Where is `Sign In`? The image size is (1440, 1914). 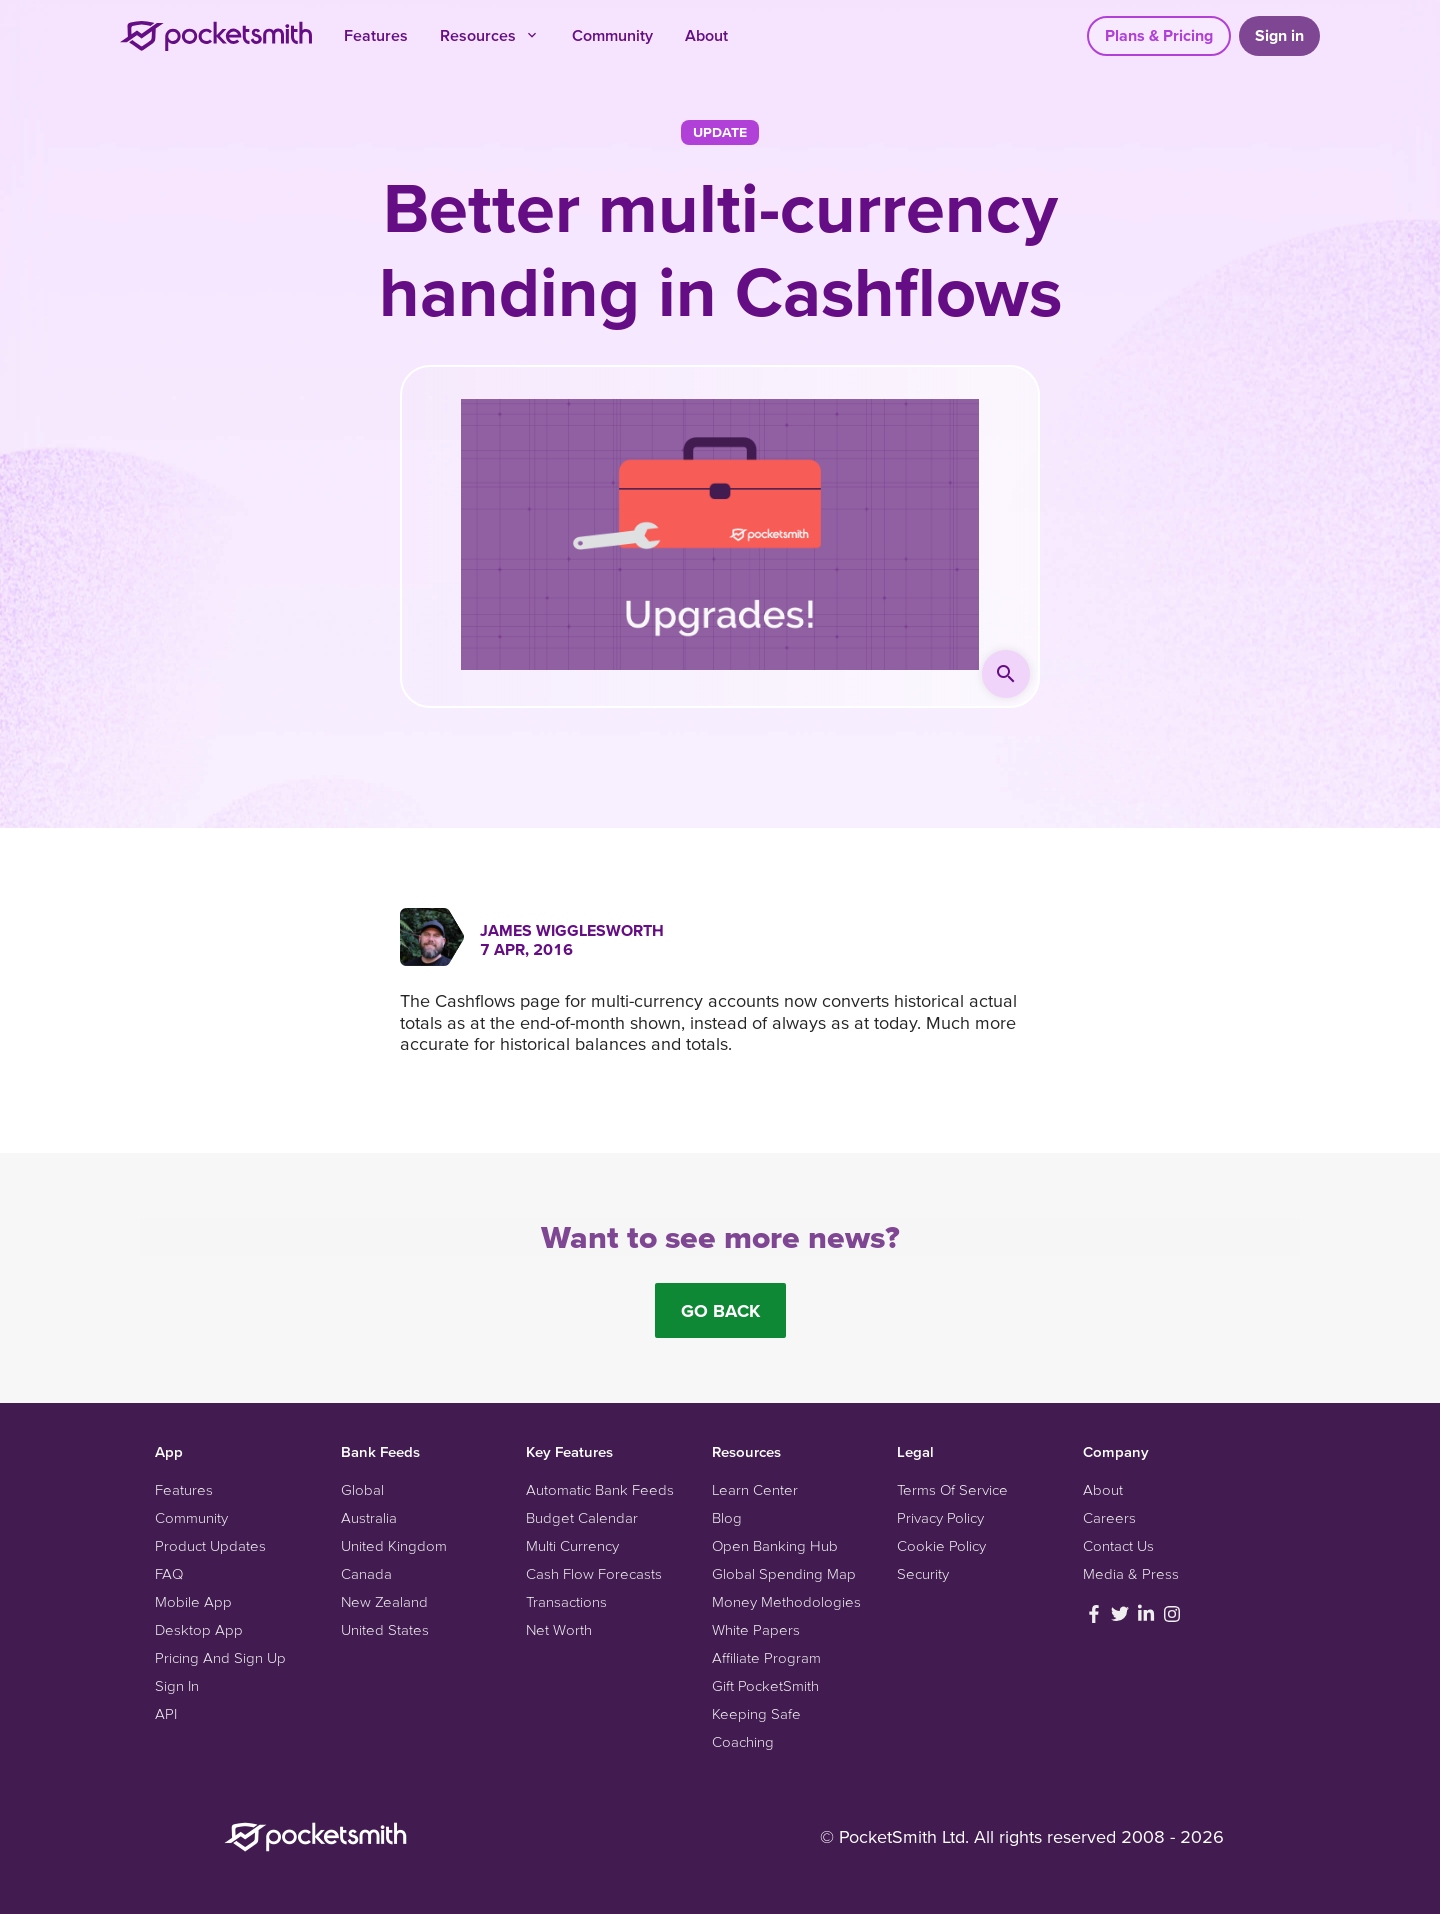
Sign In is located at coordinates (177, 1685).